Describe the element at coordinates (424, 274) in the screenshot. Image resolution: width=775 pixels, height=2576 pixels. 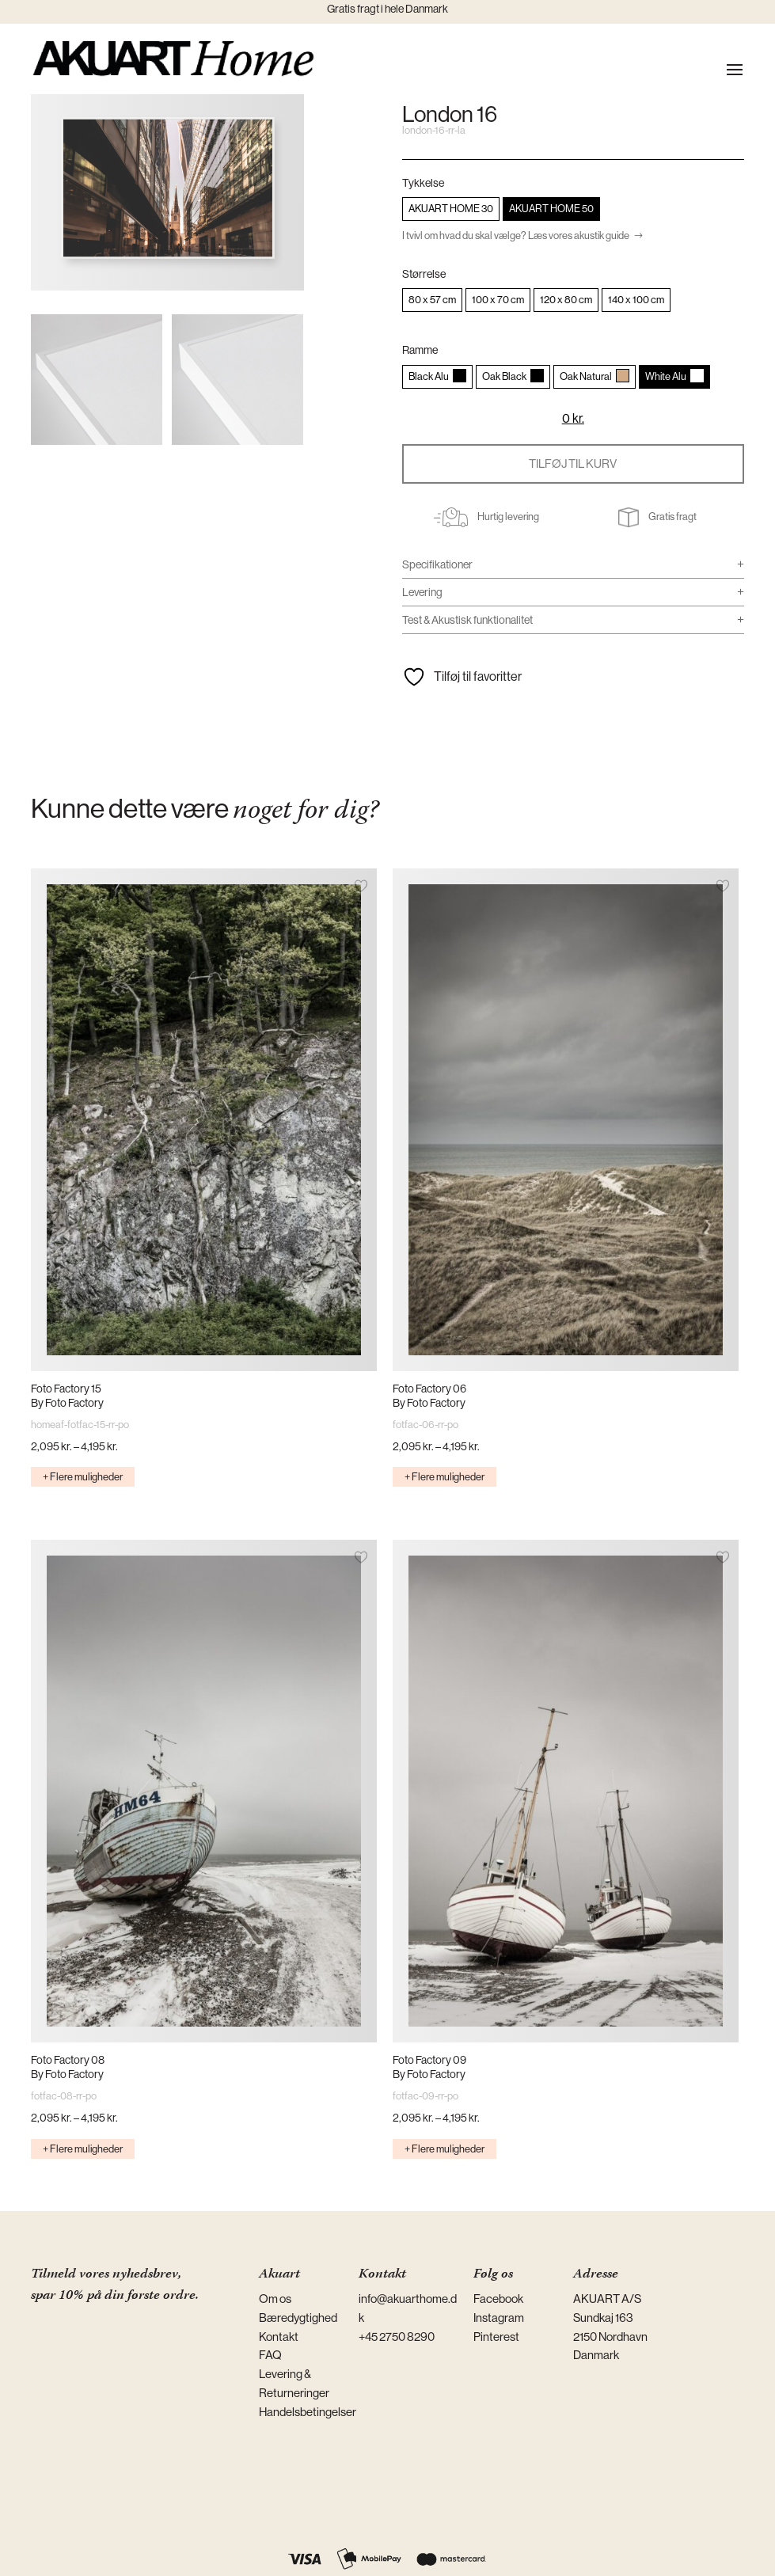
I see `Størrelse` at that location.